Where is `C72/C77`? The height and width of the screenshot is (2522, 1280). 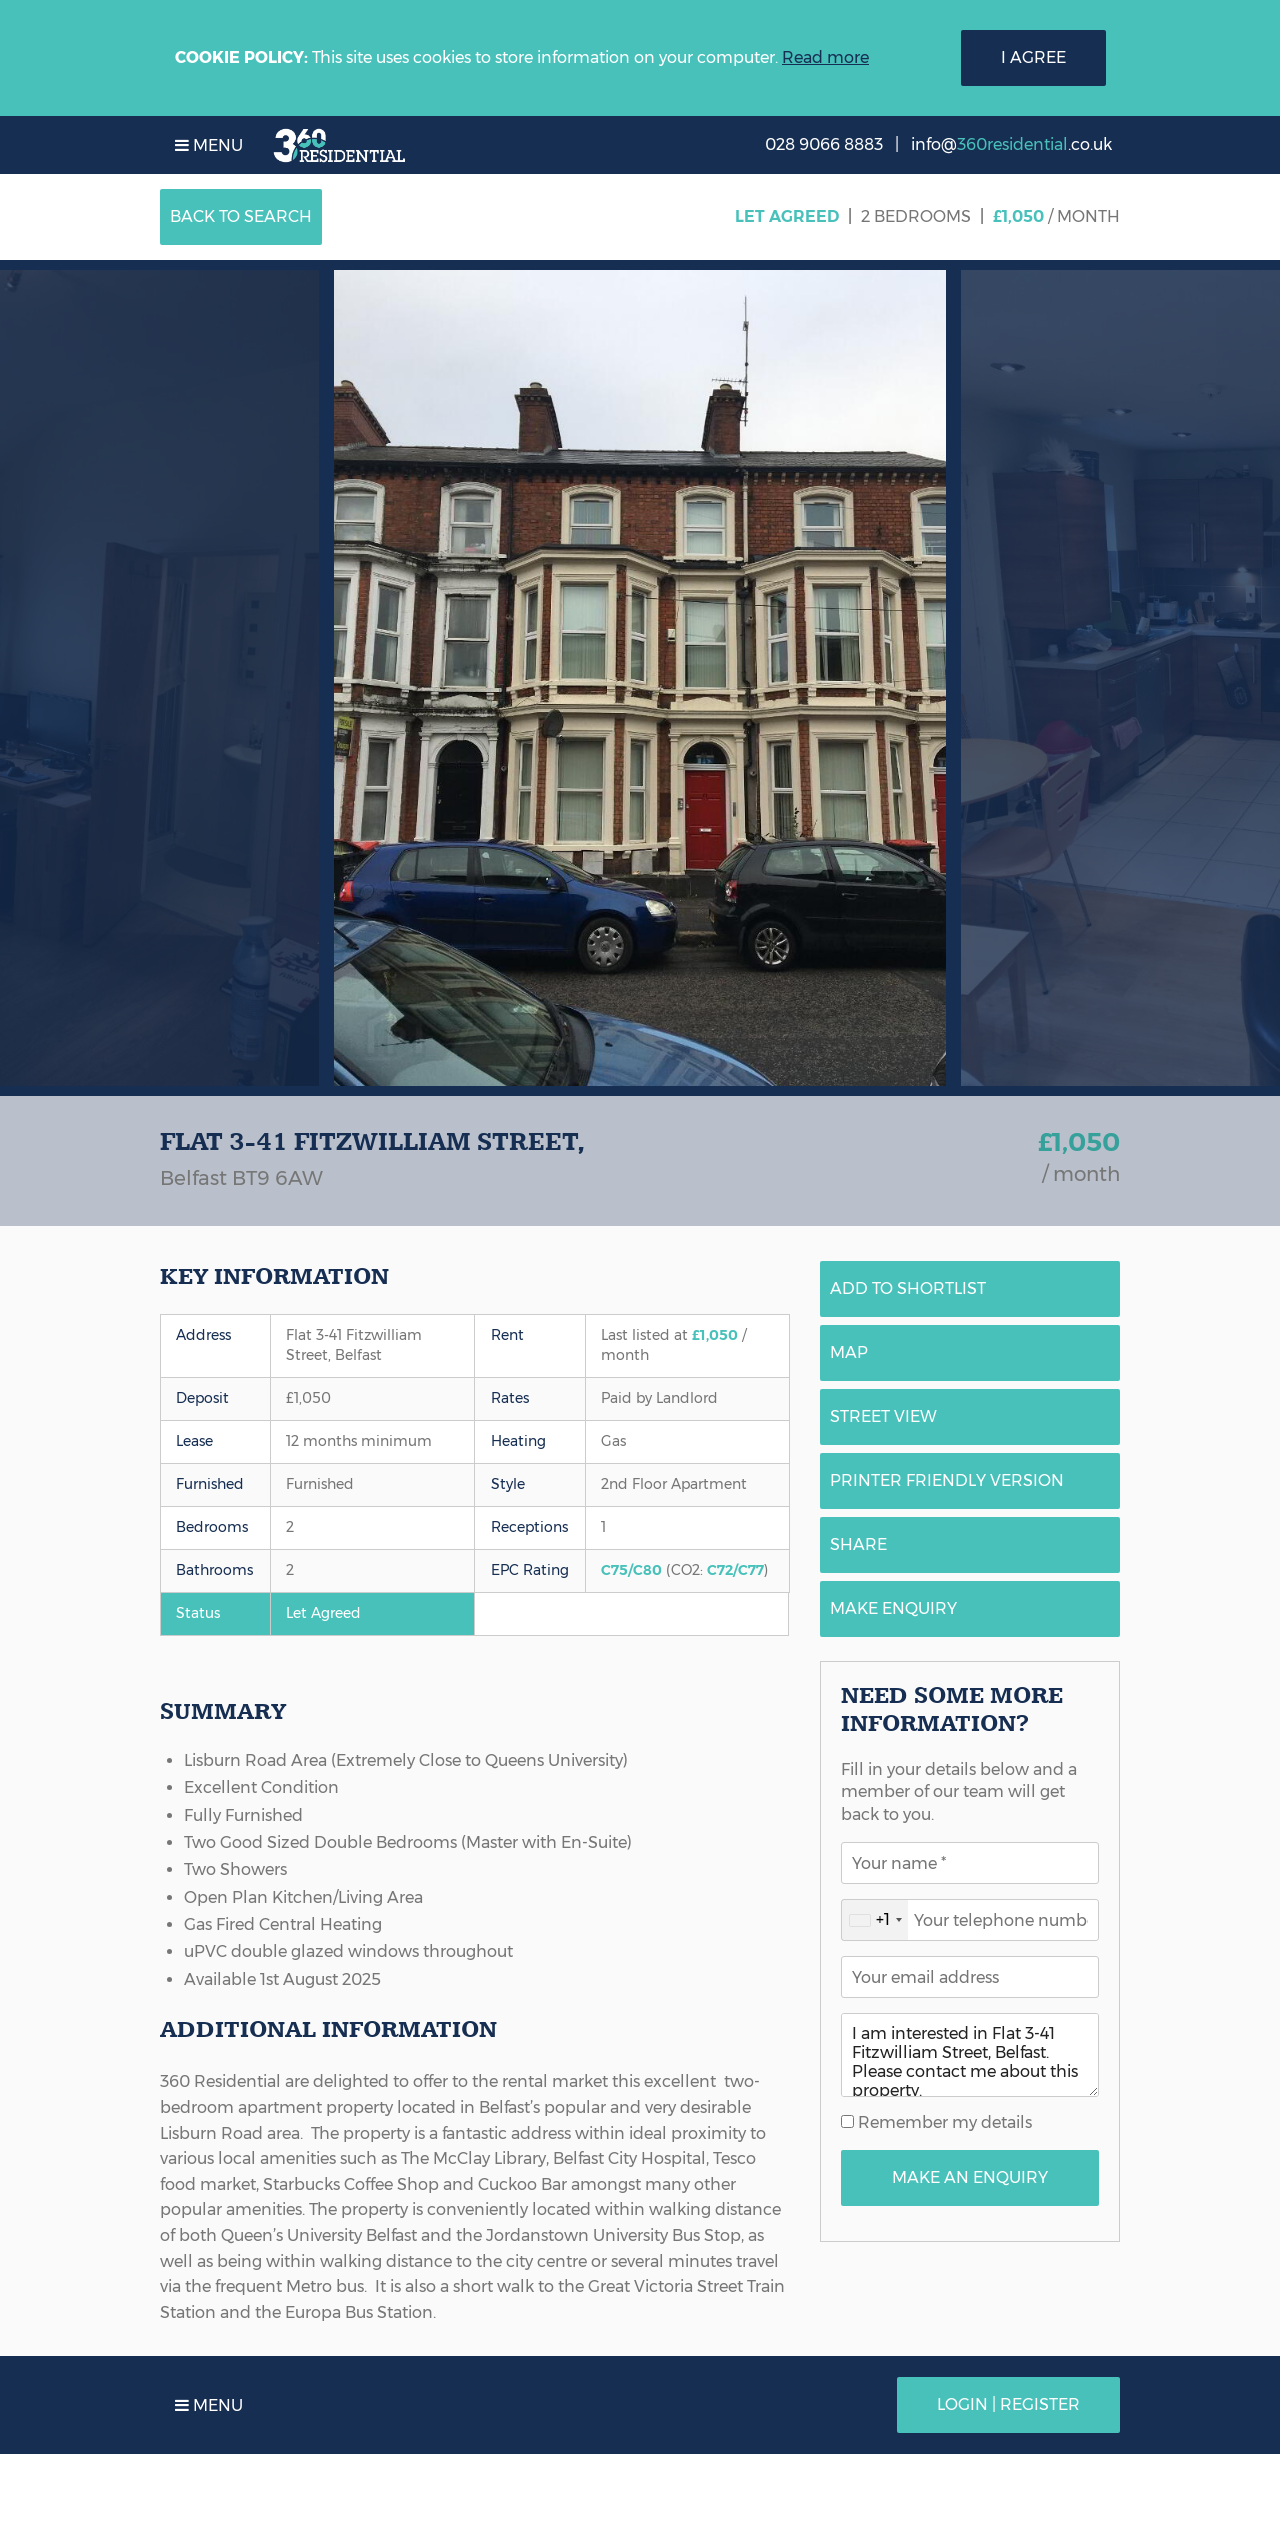
C72/C77 is located at coordinates (735, 1570).